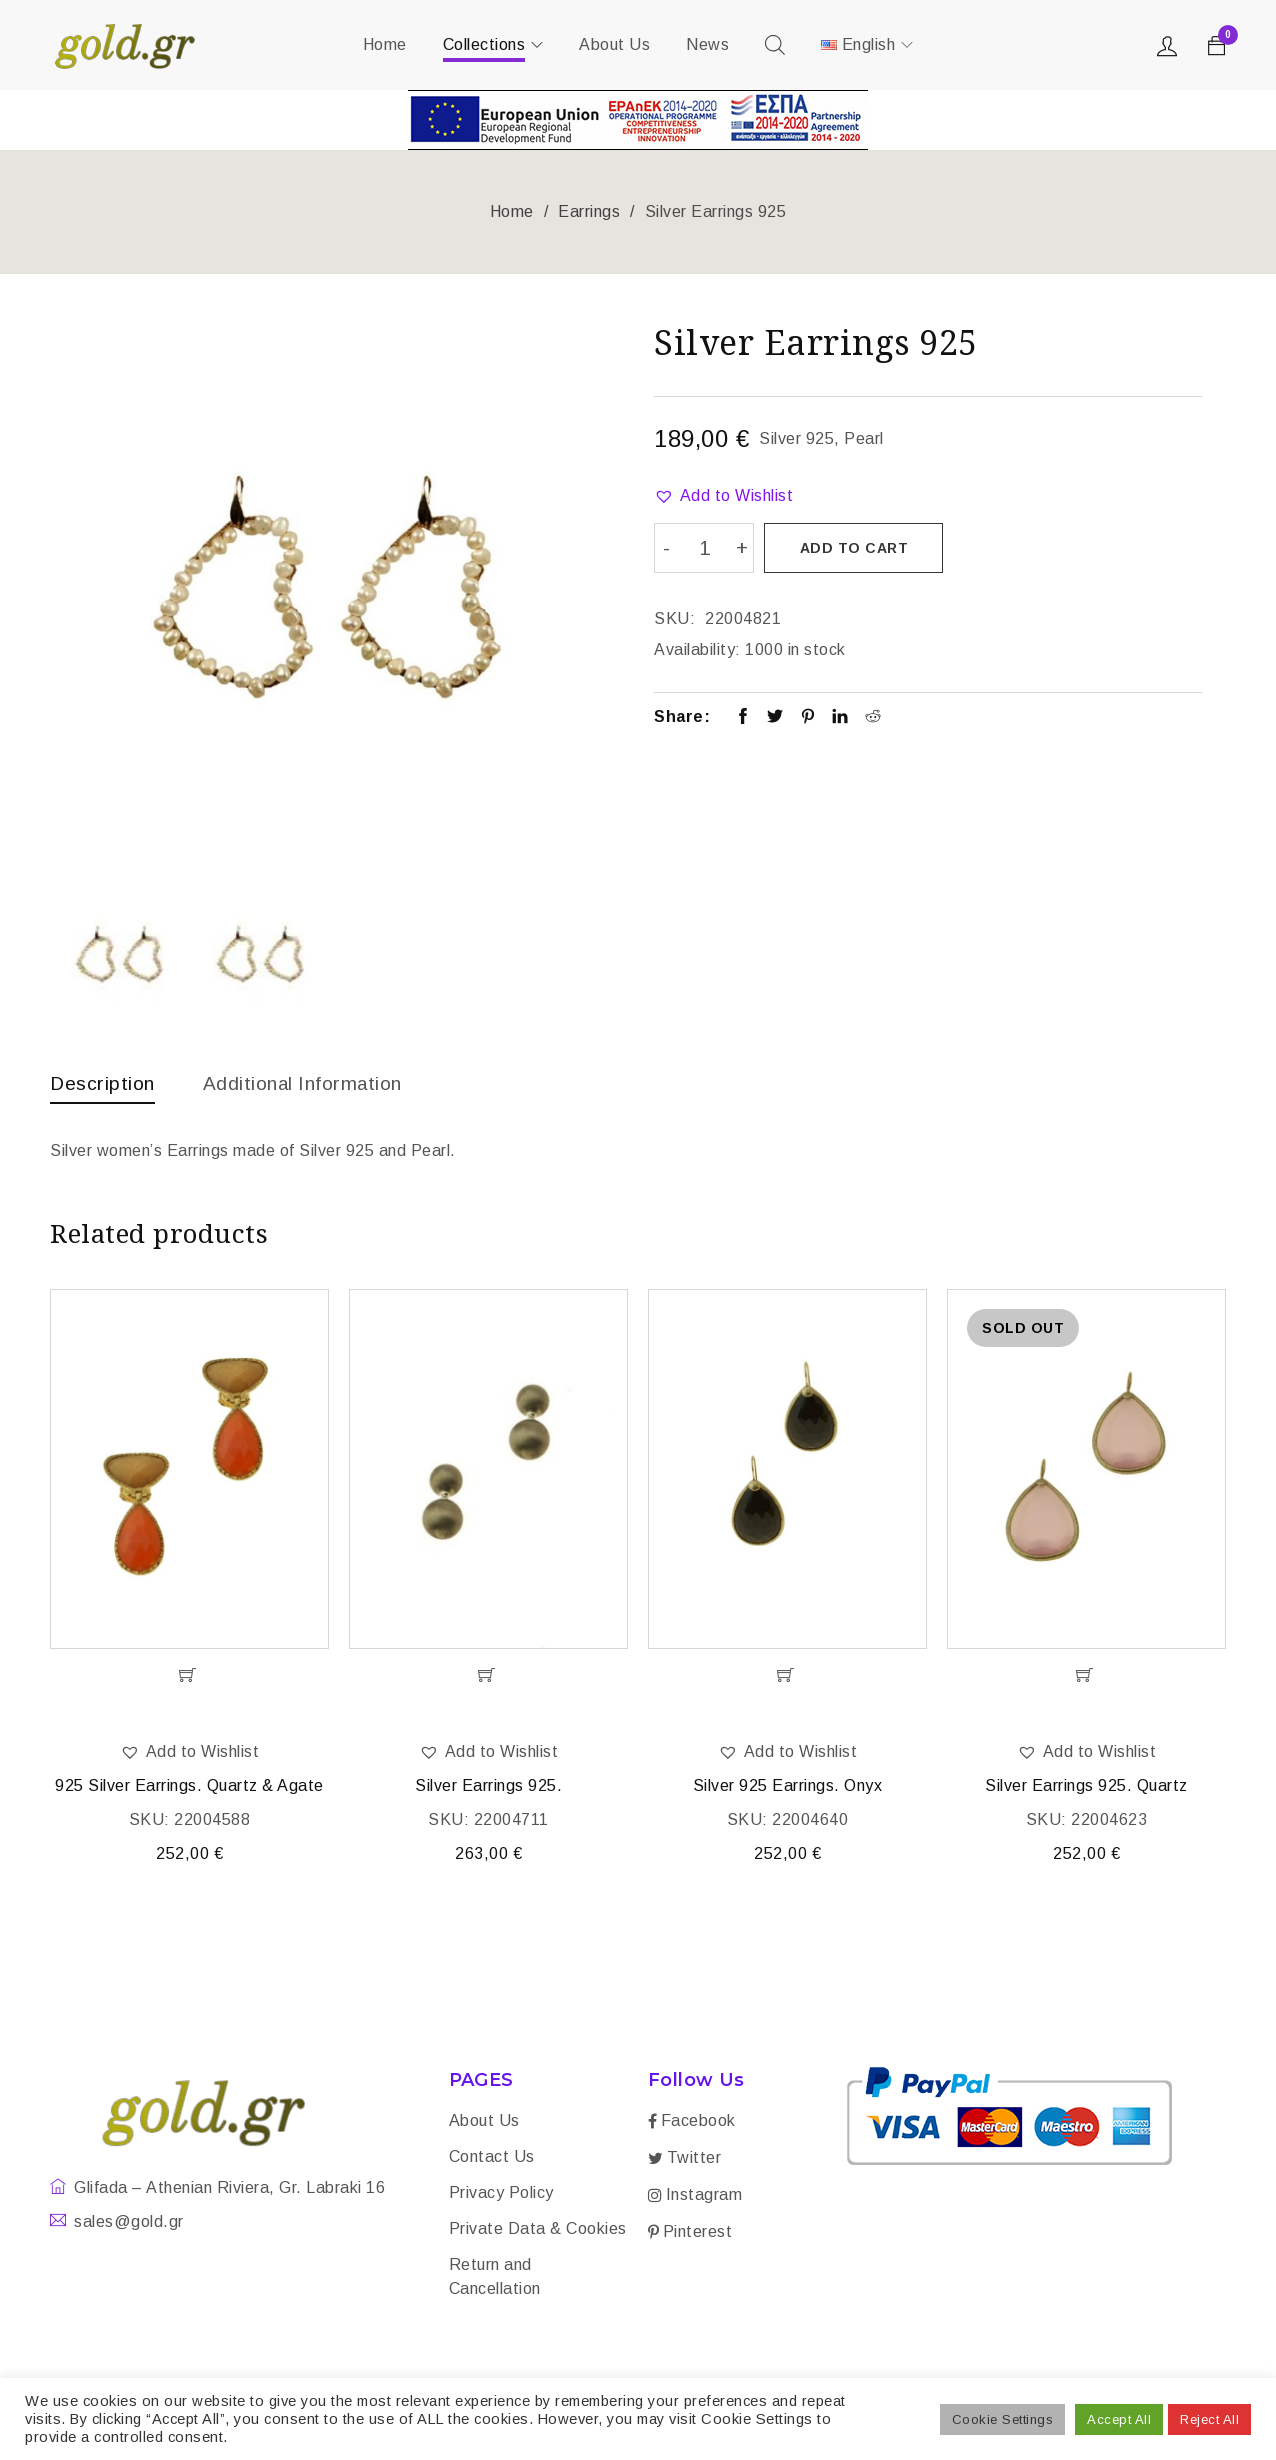 Image resolution: width=1276 pixels, height=2460 pixels. I want to click on Earrings, so click(589, 211).